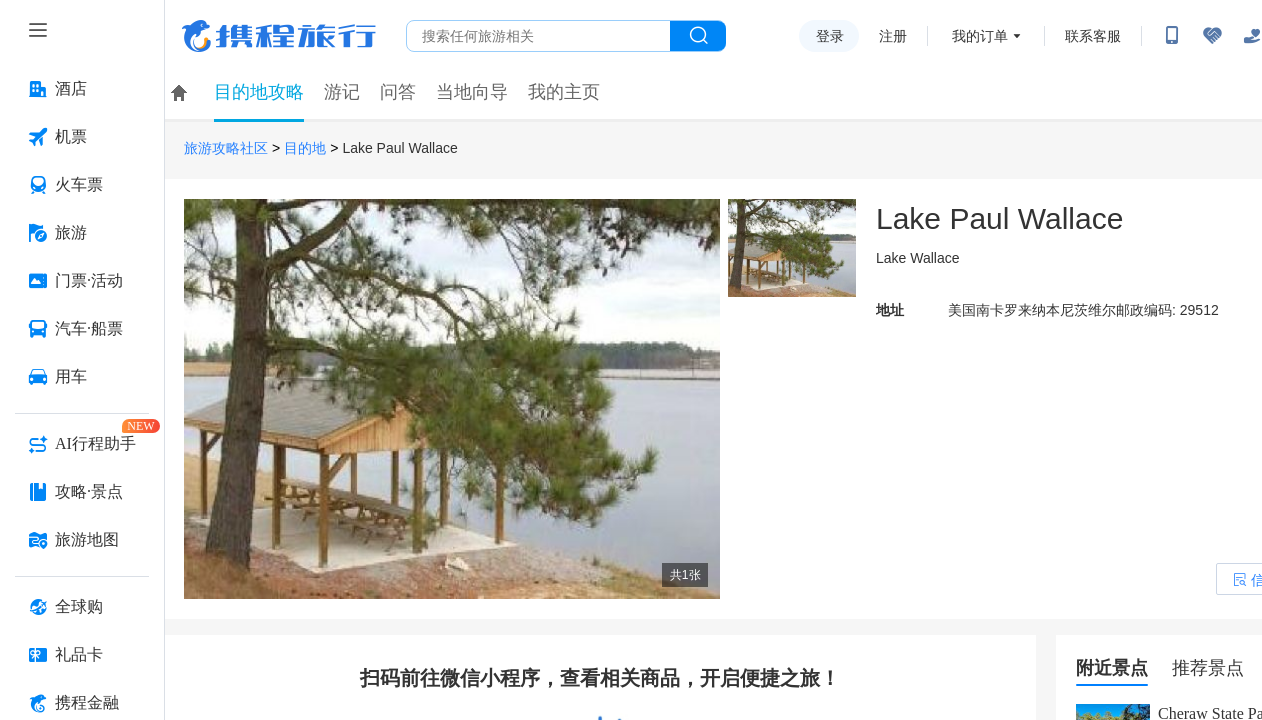 The height and width of the screenshot is (720, 1262). What do you see at coordinates (82, 281) in the screenshot?
I see `[门票·活动 按回车键打开菜单]` at bounding box center [82, 281].